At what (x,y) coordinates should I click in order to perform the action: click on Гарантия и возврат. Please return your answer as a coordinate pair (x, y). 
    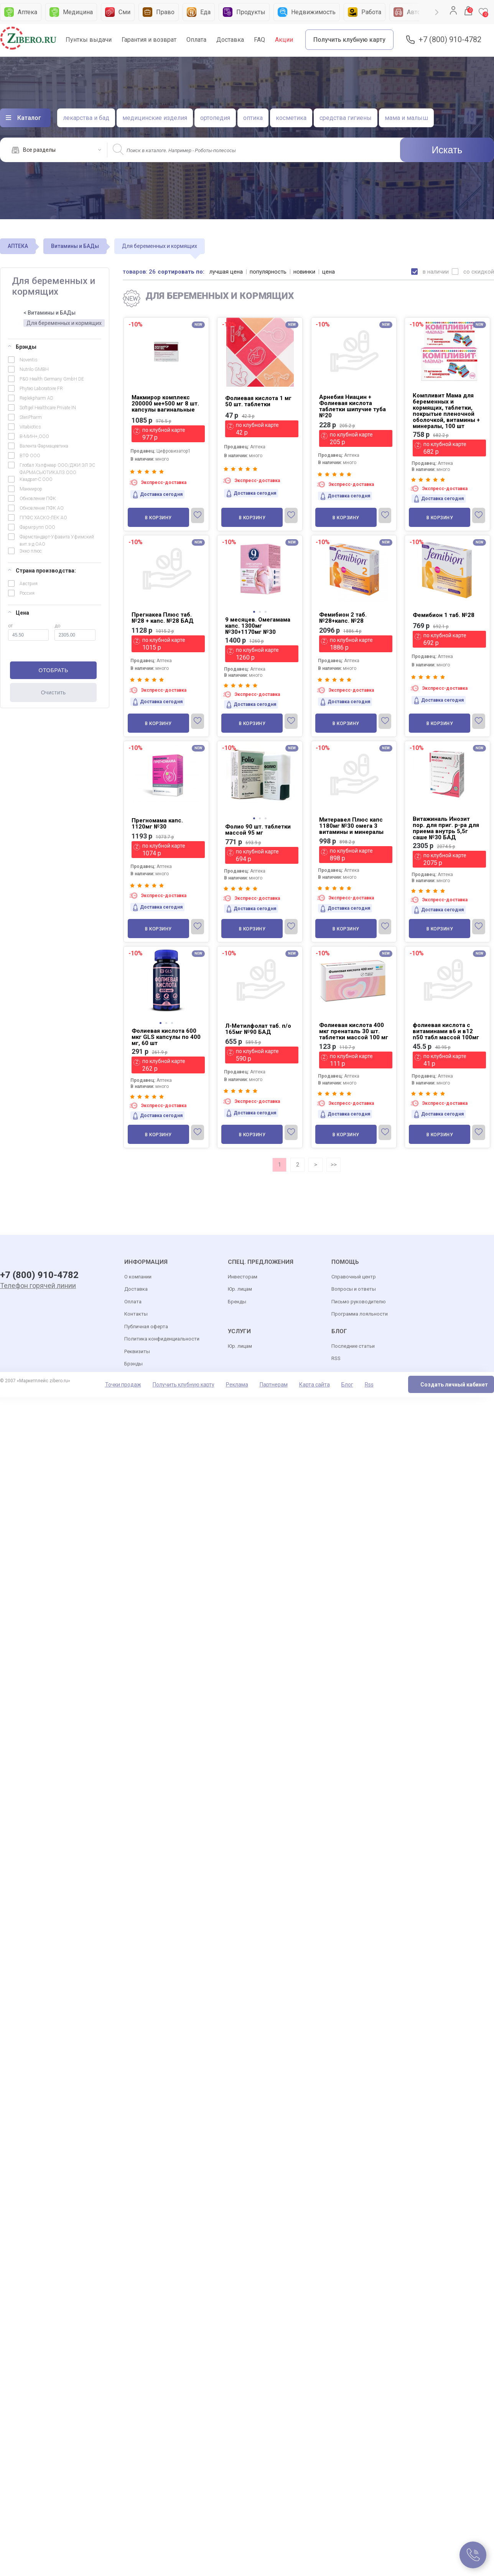
    Looking at the image, I should click on (149, 39).